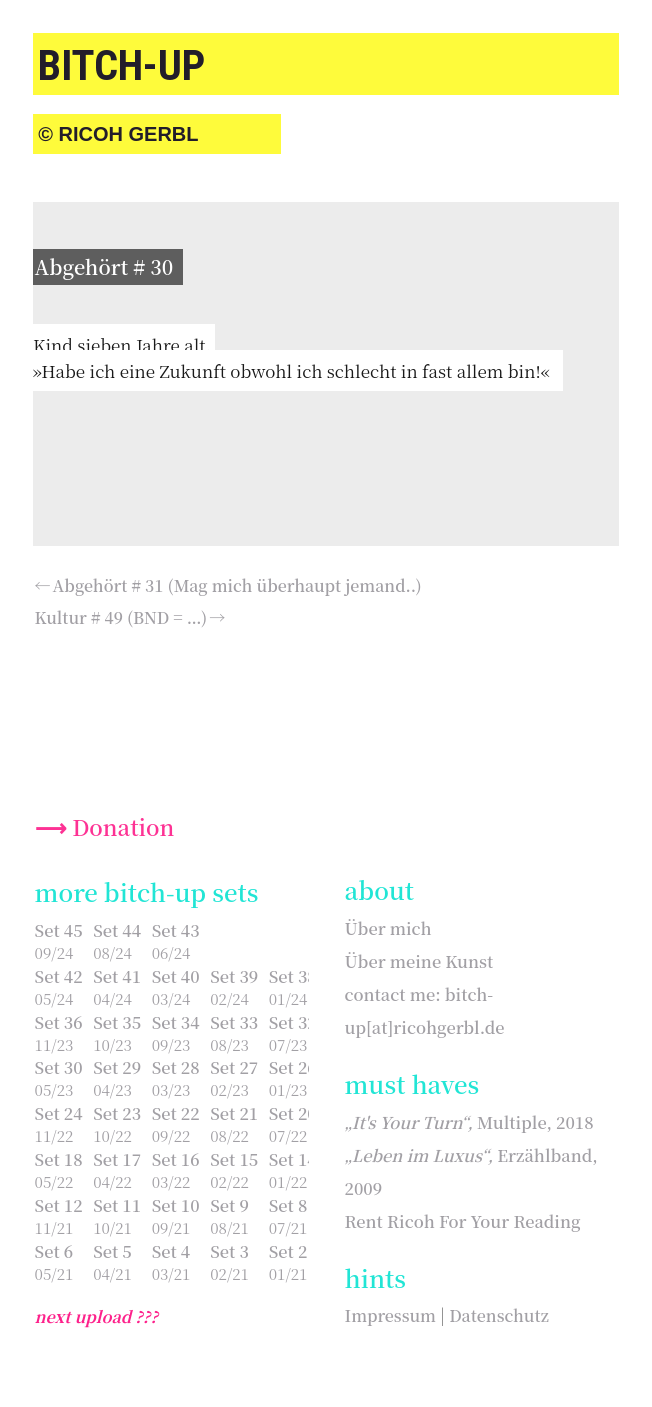 This screenshot has width=652, height=1407. Describe the element at coordinates (234, 1067) in the screenshot. I see `Set 27` at that location.